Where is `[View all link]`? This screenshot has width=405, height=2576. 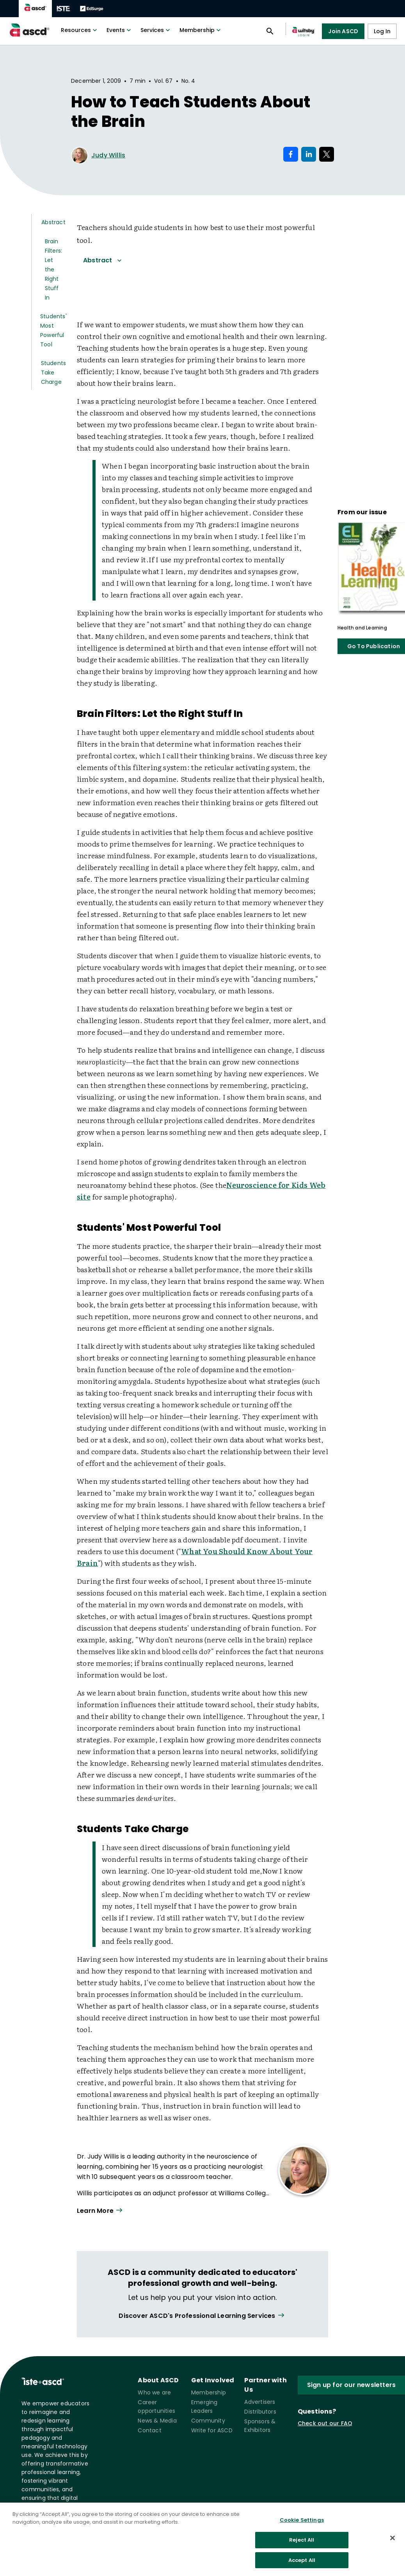 [View all link] is located at coordinates (202, 2316).